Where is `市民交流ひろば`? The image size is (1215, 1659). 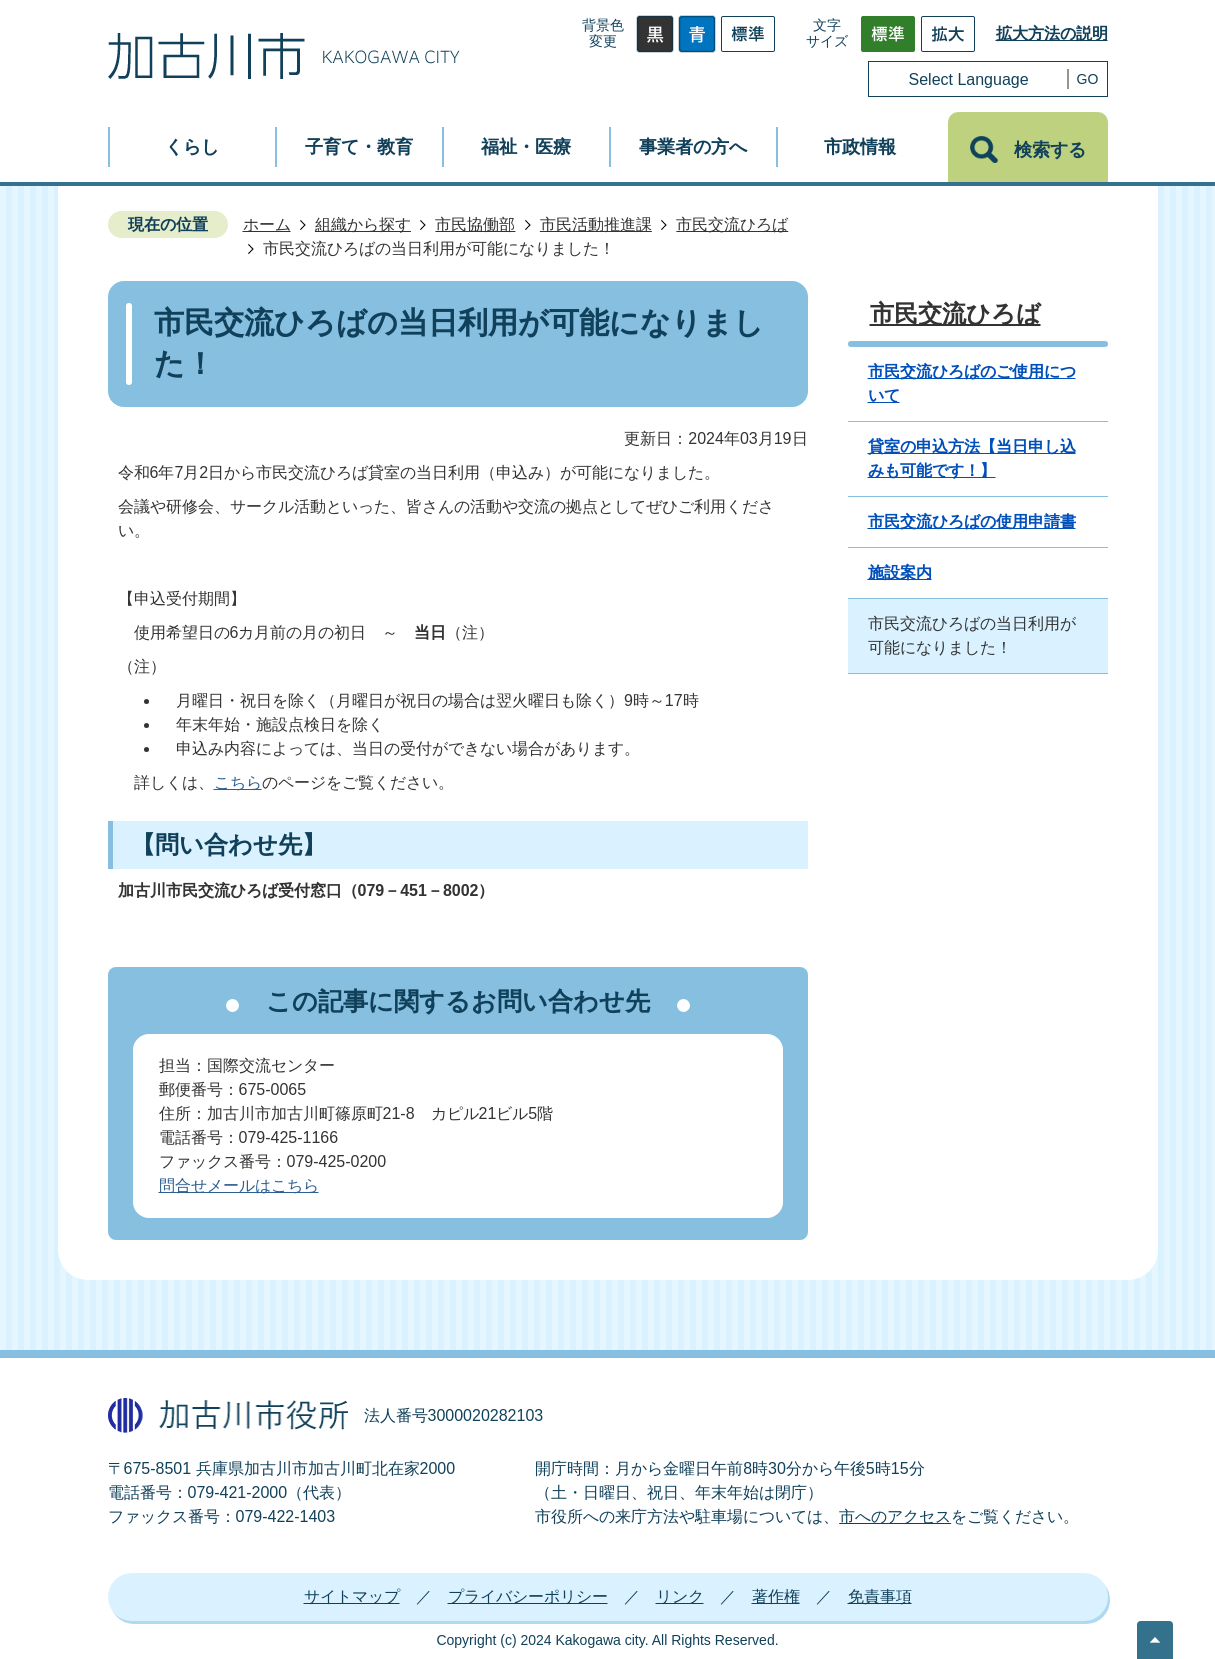
市民交流ひろば is located at coordinates (732, 224).